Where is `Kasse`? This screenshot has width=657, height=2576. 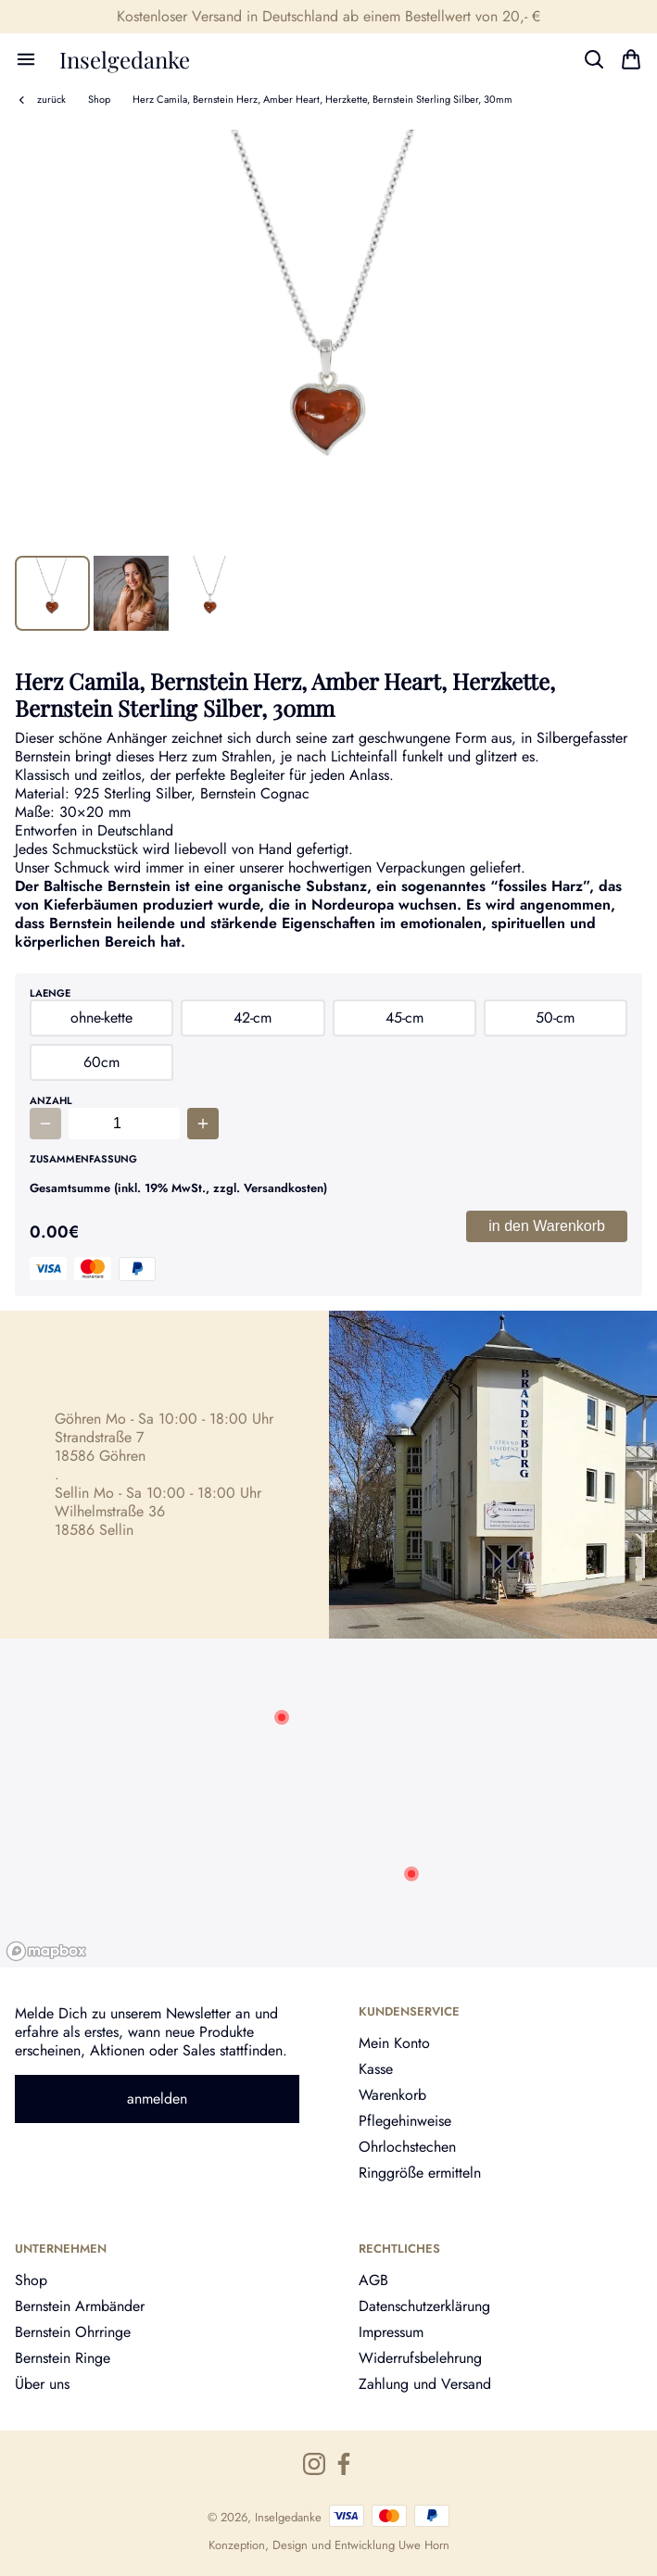 Kasse is located at coordinates (376, 2069).